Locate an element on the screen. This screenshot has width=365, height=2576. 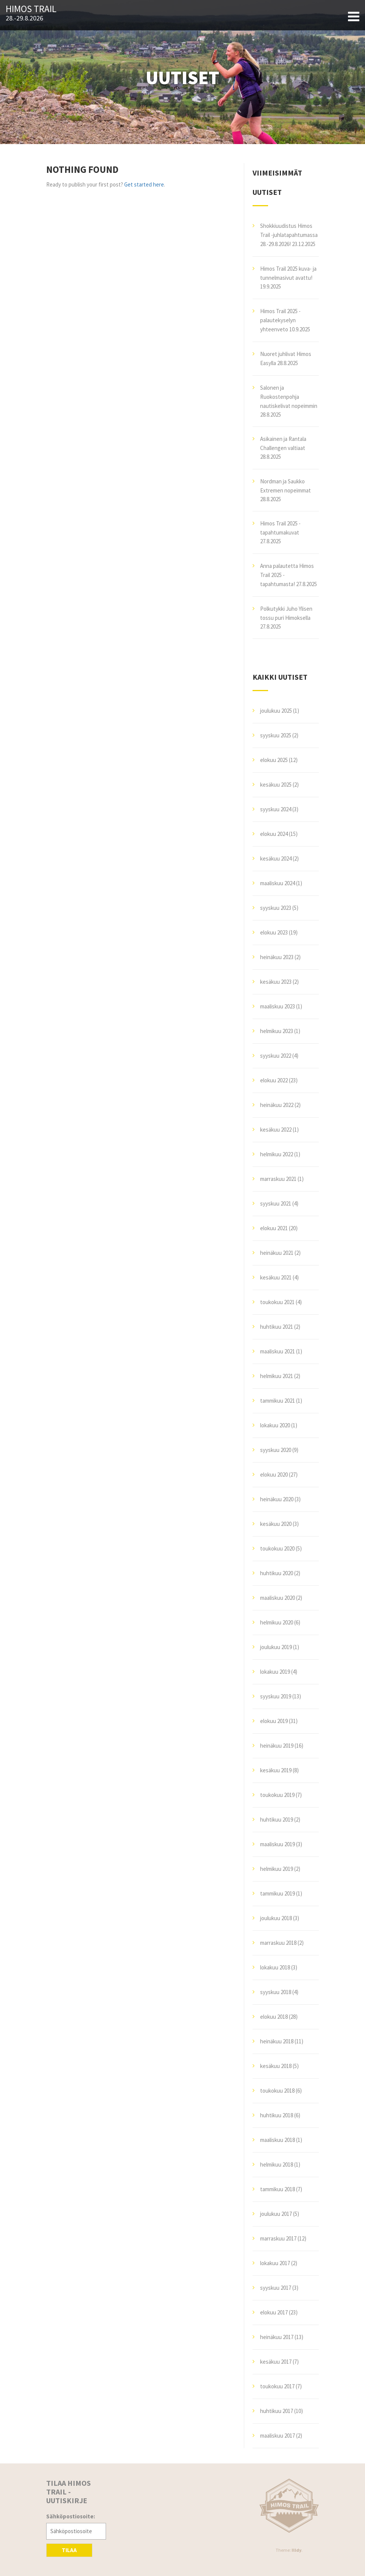
maaliskuu 2017 is located at coordinates (277, 2435).